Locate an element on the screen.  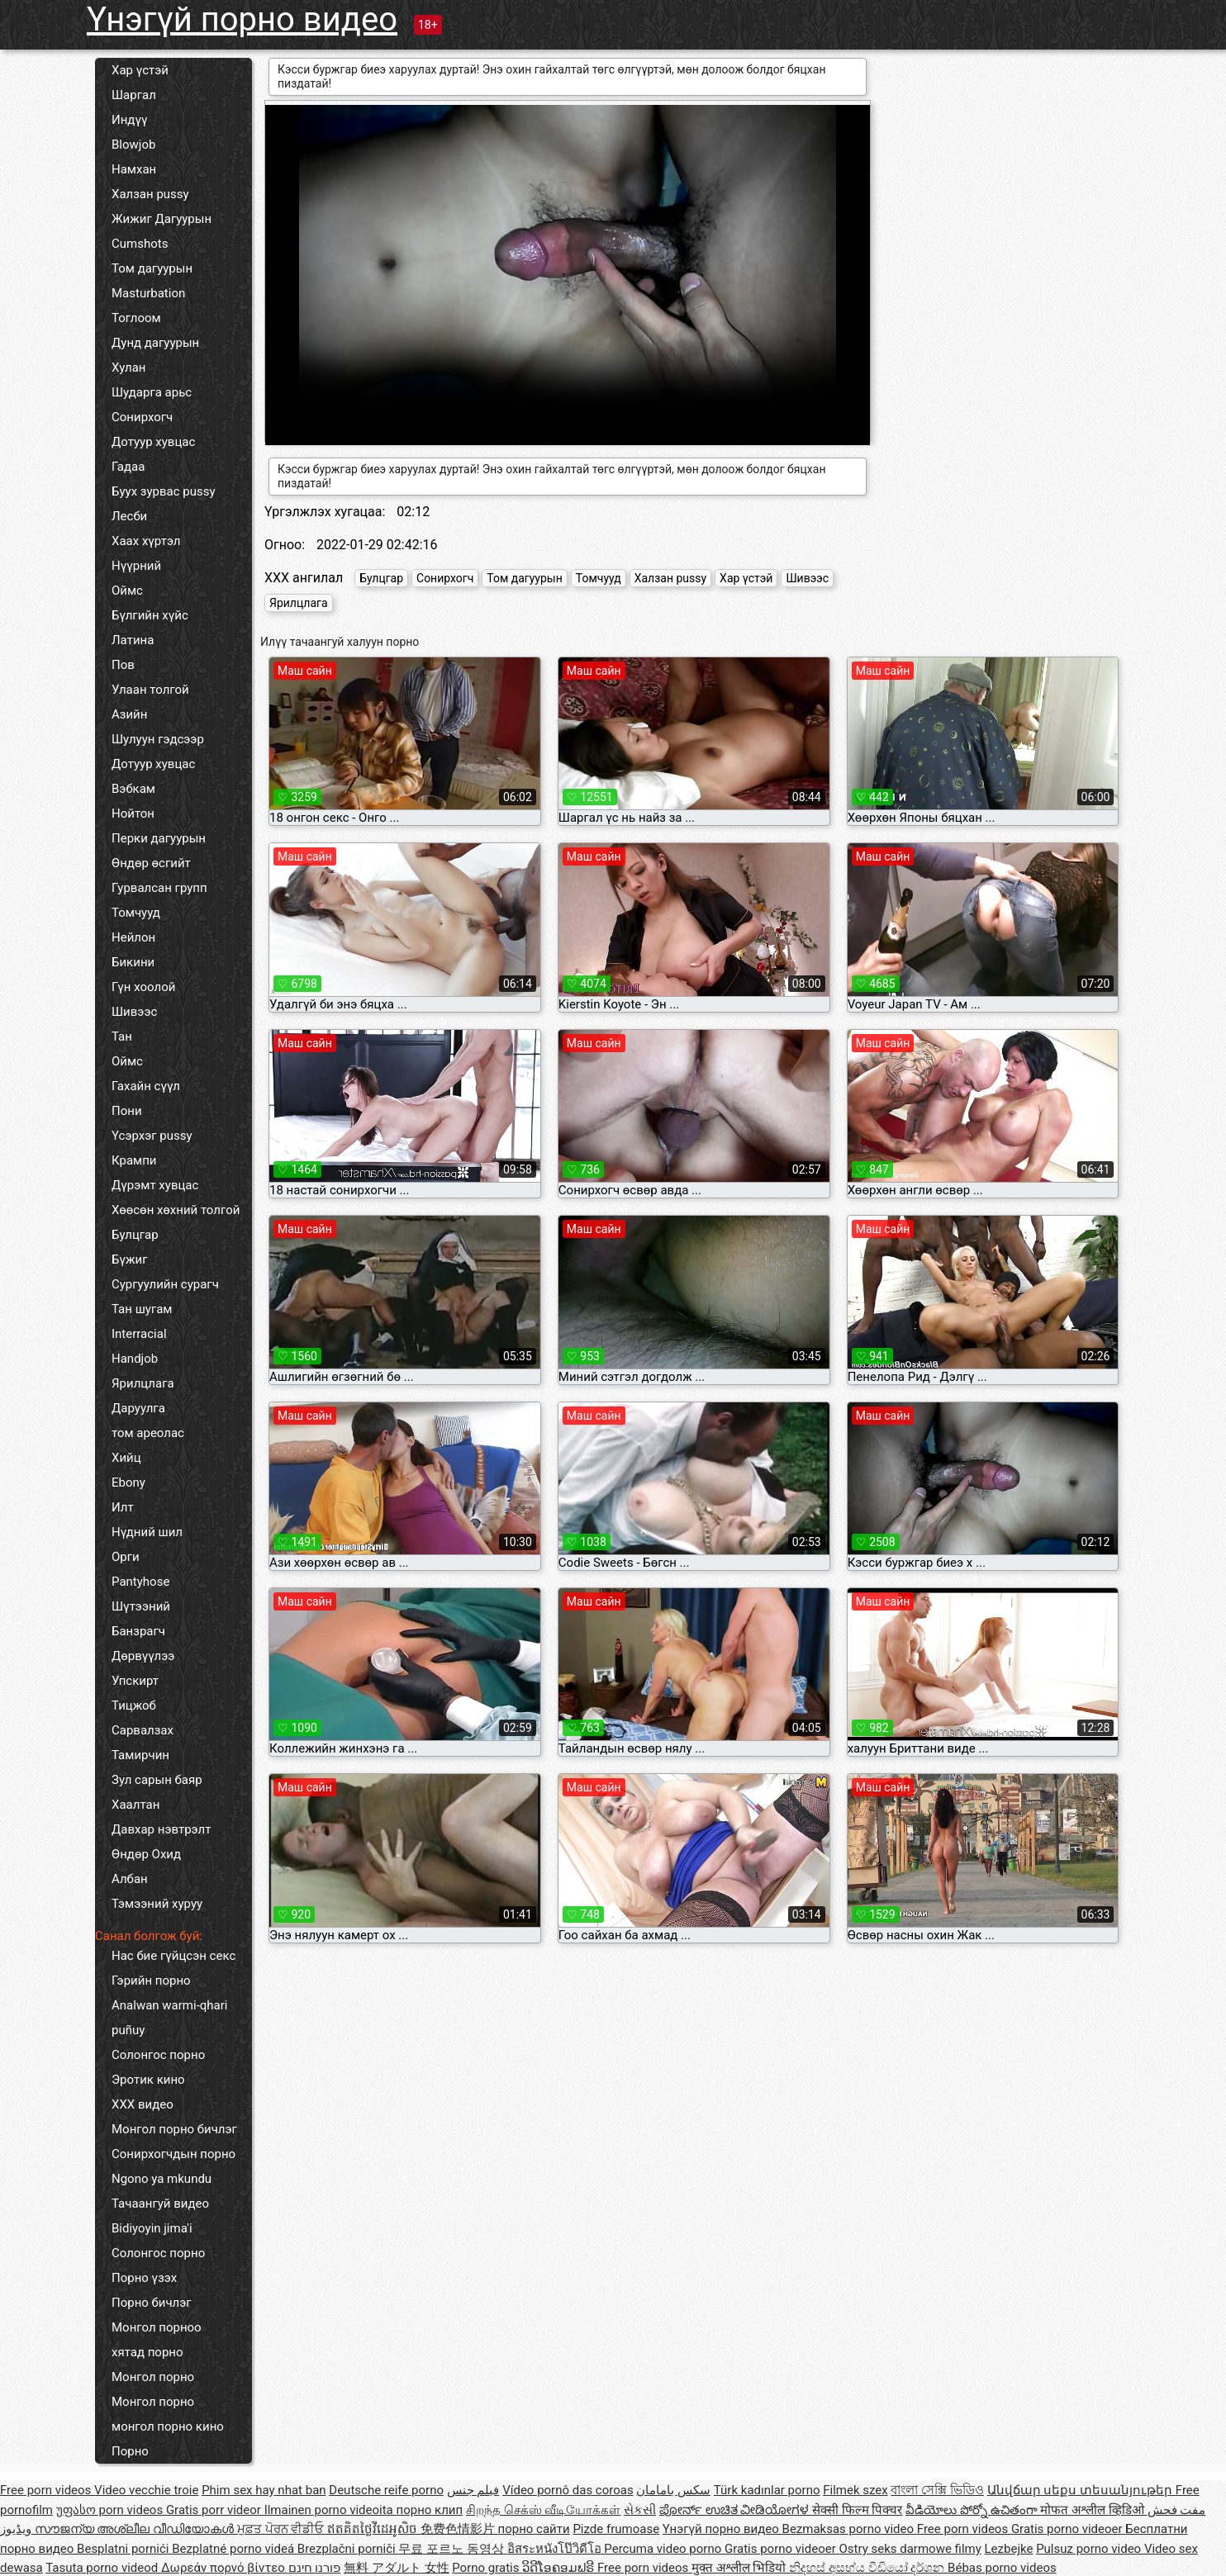
Тан is located at coordinates (122, 1036).